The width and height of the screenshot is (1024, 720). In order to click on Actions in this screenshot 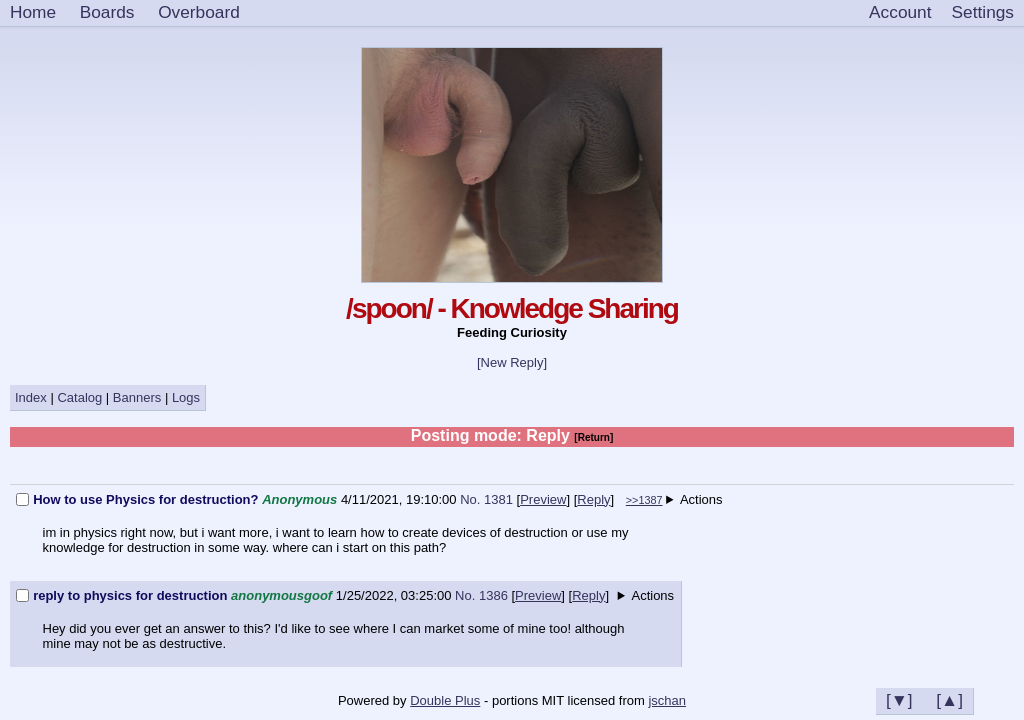, I will do `click(701, 499)`.